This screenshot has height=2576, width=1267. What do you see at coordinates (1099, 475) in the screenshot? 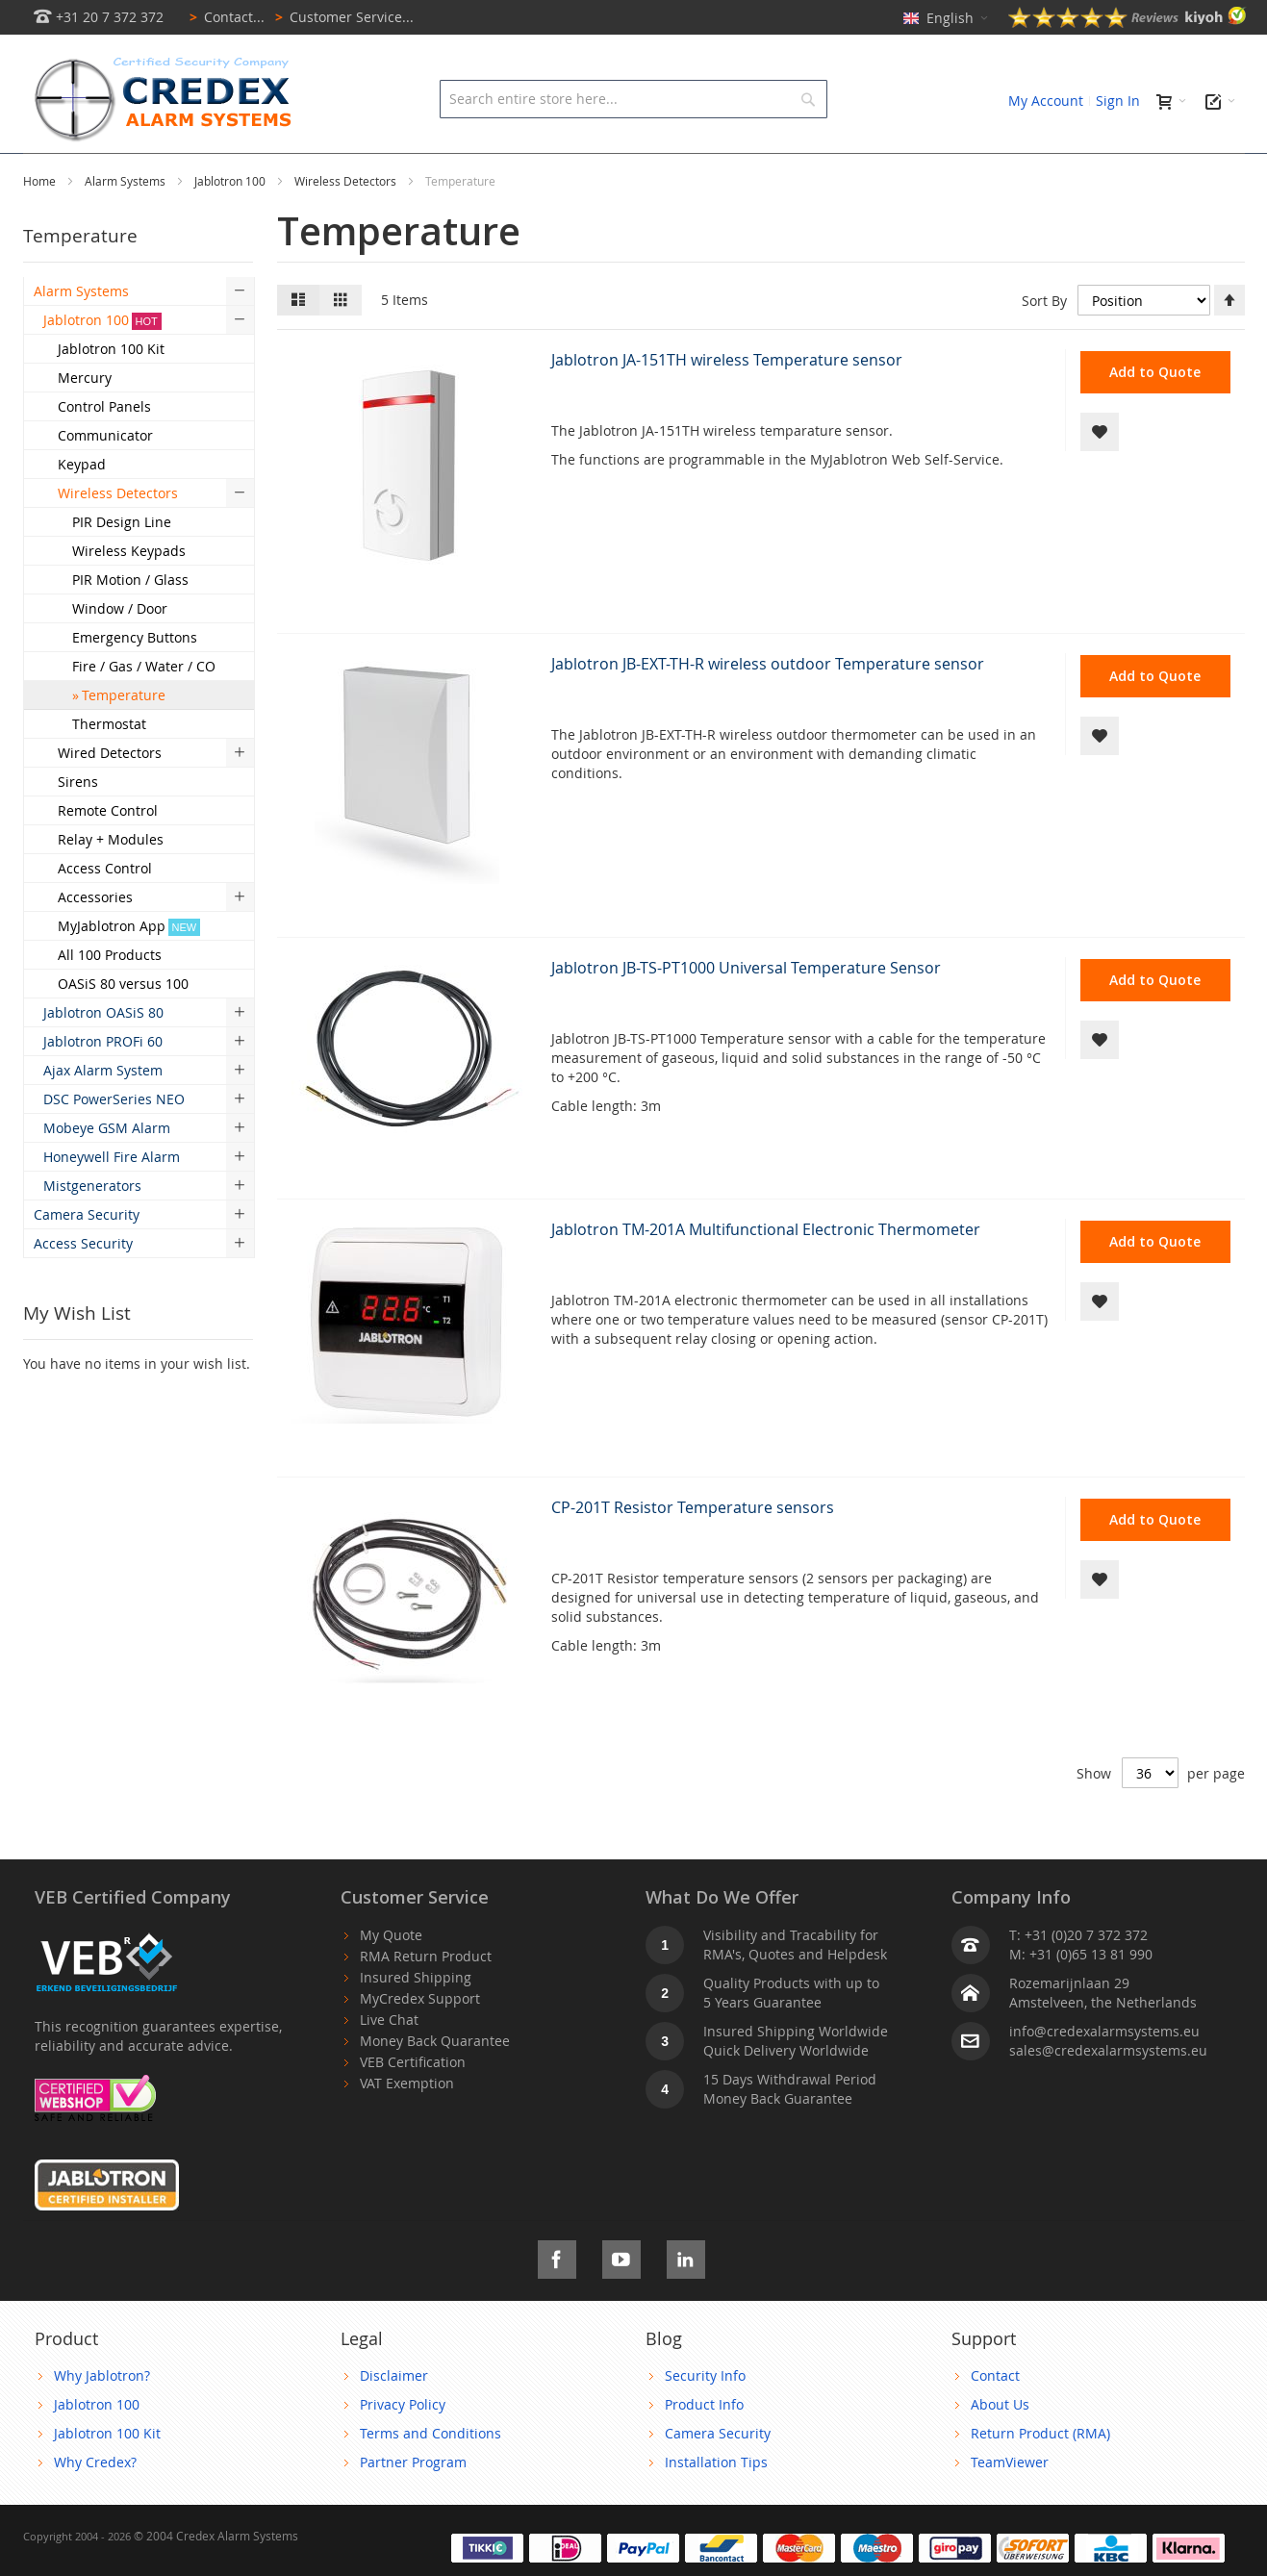
I see `[button]` at bounding box center [1099, 475].